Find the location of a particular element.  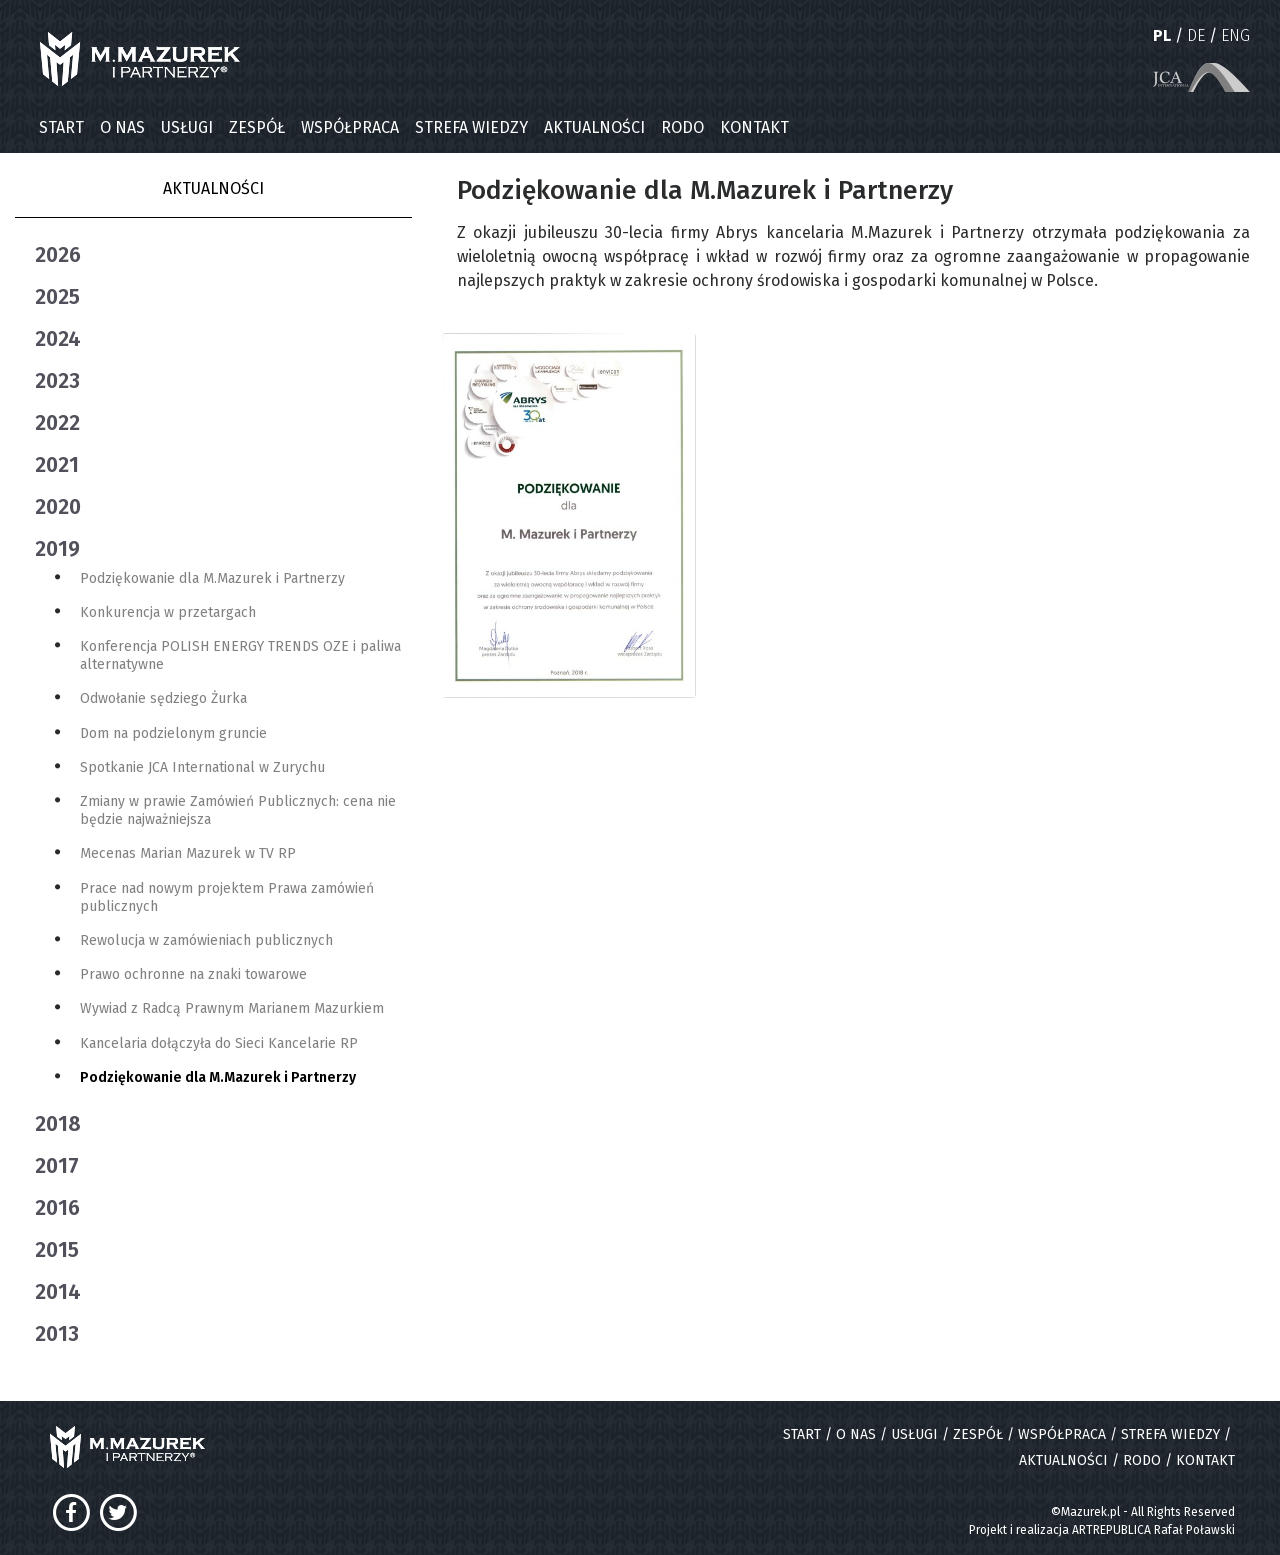

O NAS is located at coordinates (122, 127).